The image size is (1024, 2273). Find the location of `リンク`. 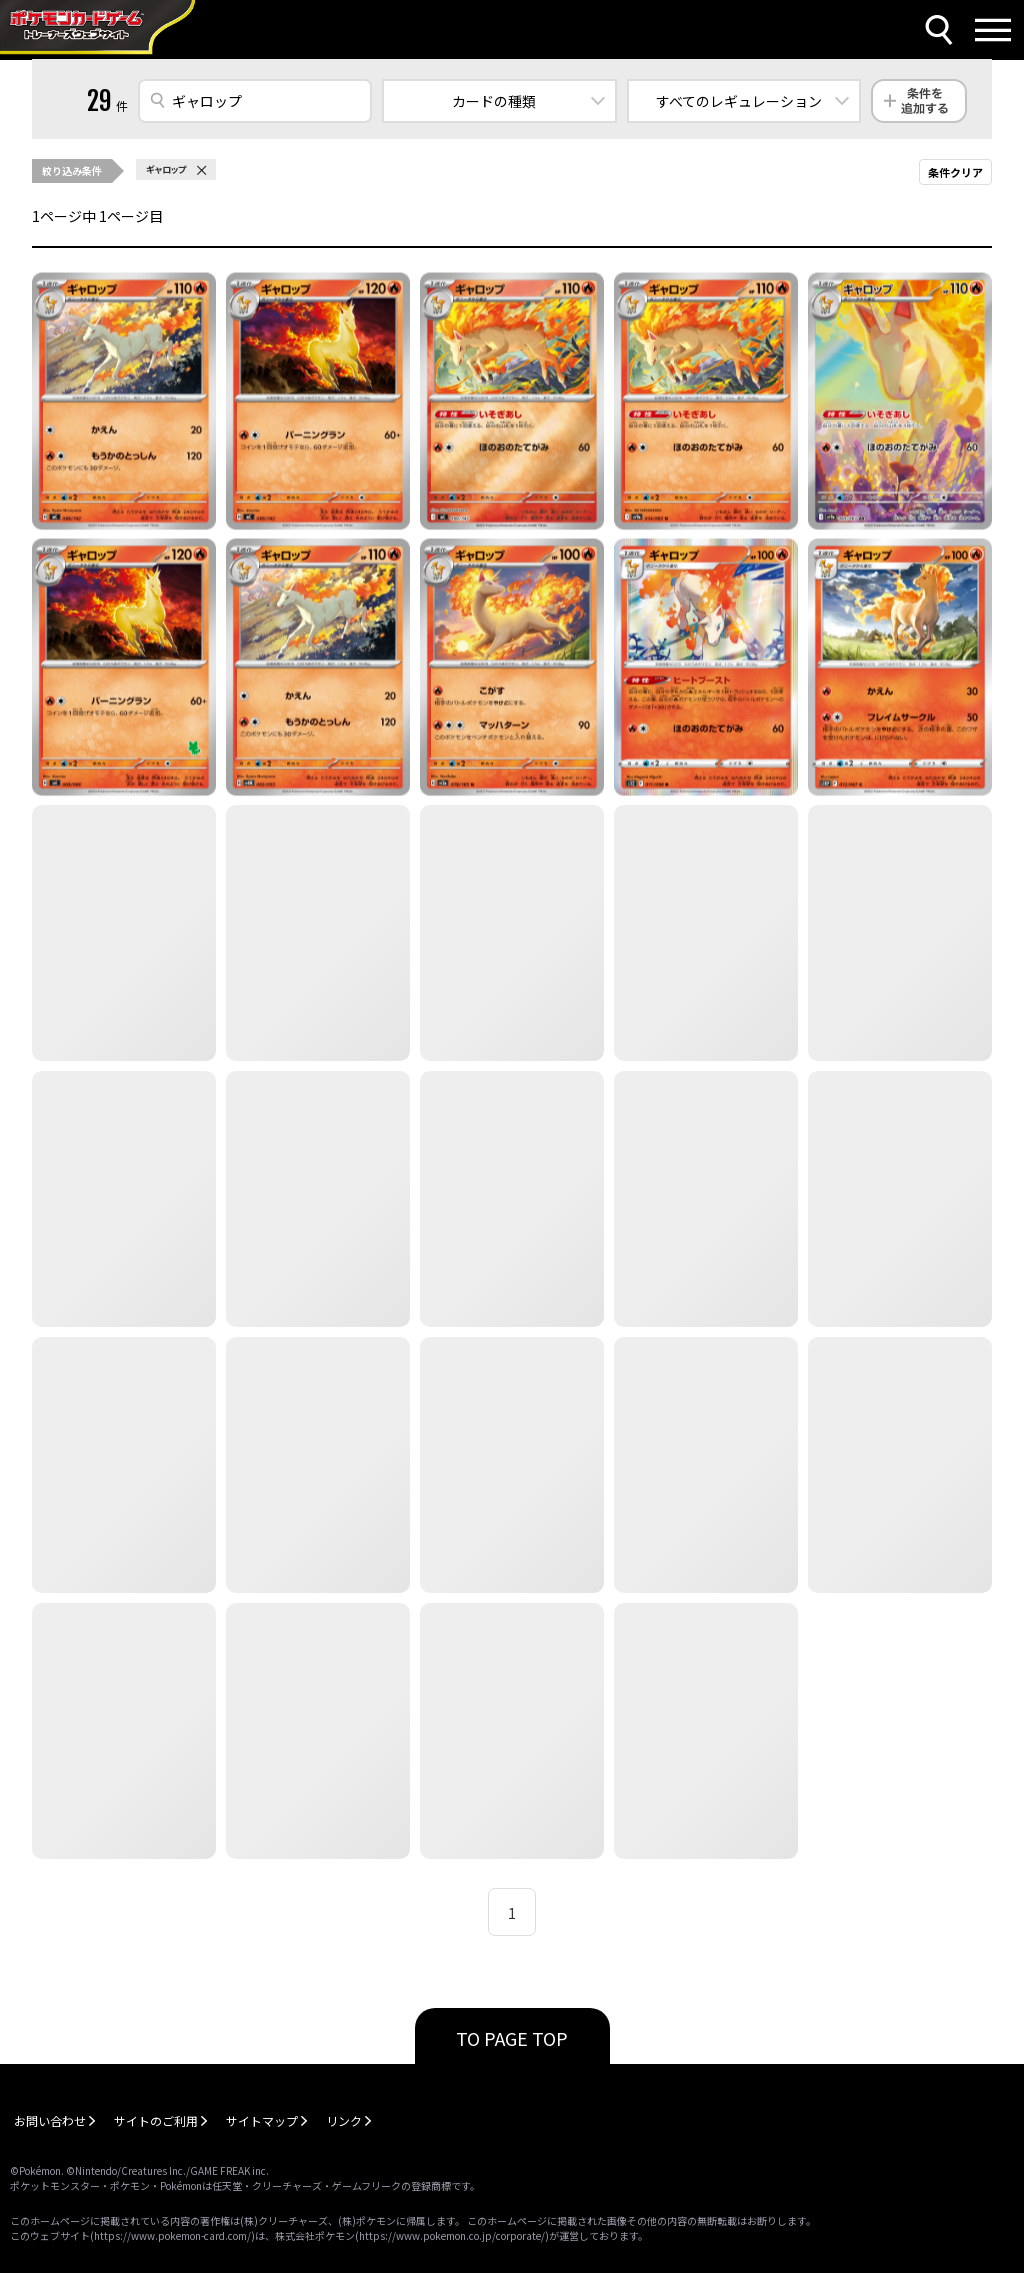

リンク is located at coordinates (344, 2120).